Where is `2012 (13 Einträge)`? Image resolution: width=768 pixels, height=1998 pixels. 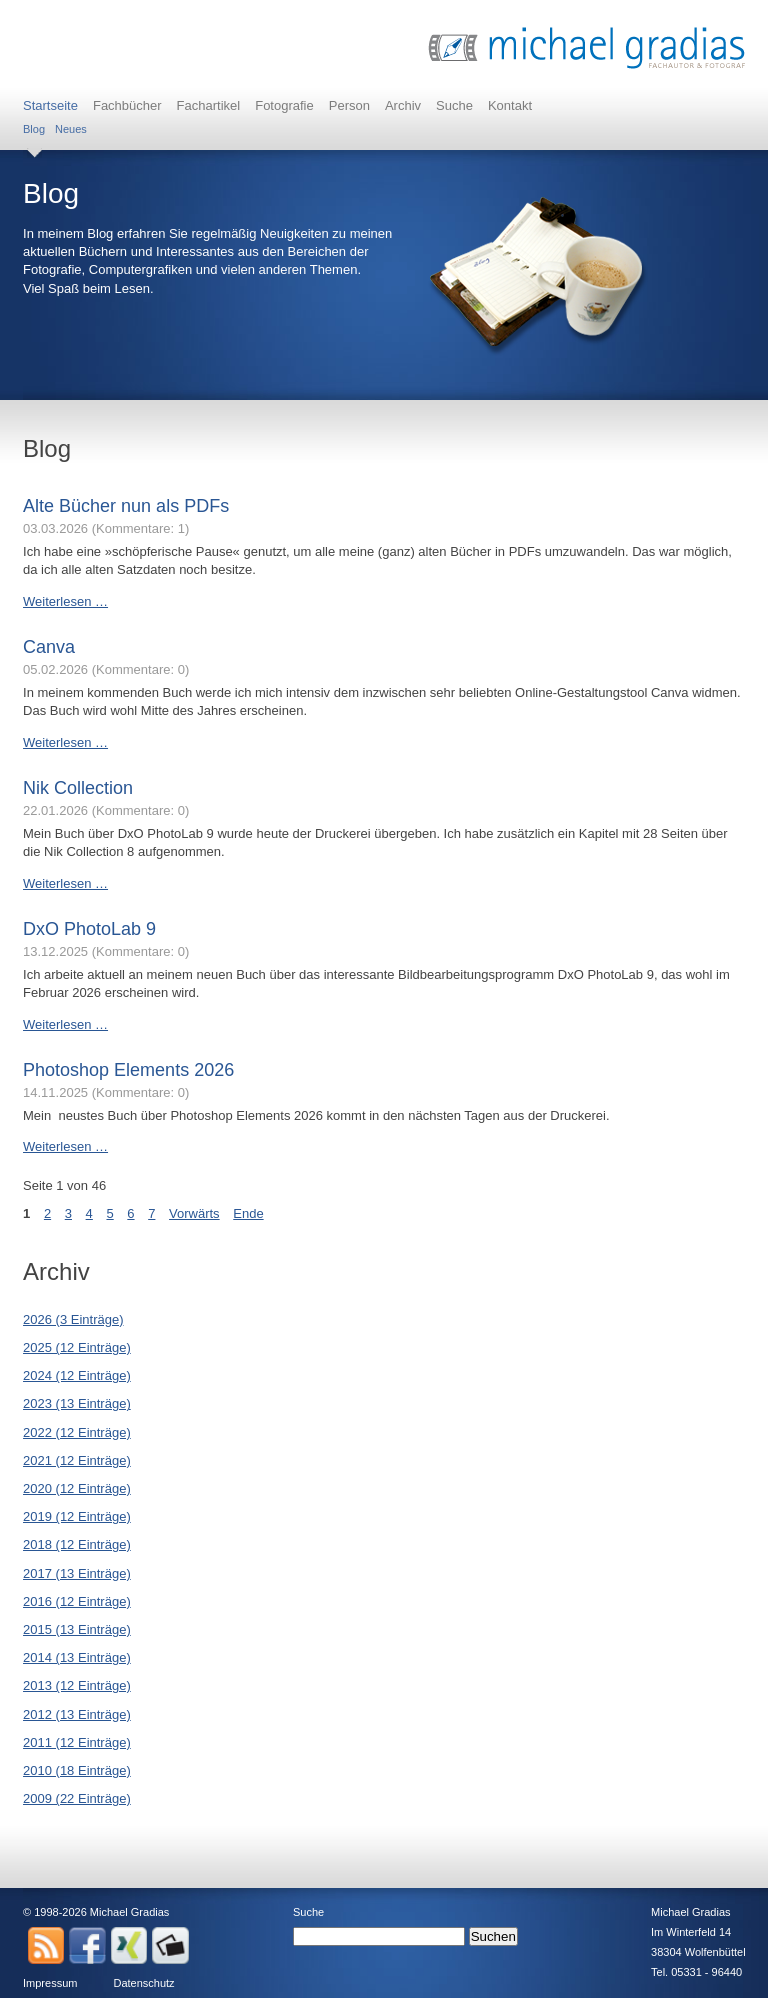 2012 (13 Einträge) is located at coordinates (77, 1714).